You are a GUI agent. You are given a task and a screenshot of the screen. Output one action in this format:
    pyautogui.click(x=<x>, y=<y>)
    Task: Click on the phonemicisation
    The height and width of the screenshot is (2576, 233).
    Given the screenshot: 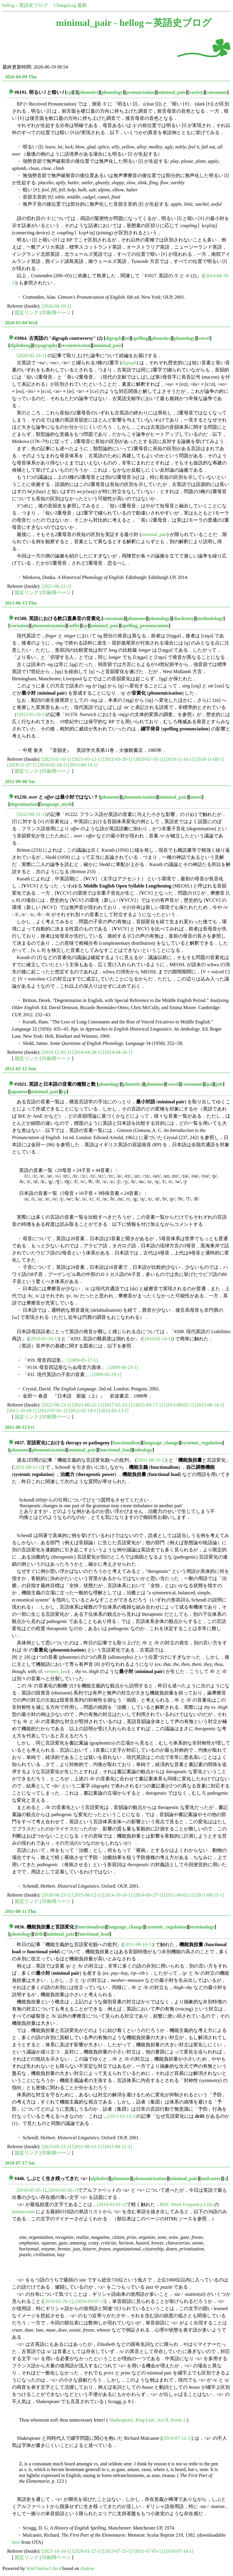 What is the action you would take?
    pyautogui.click(x=48, y=625)
    